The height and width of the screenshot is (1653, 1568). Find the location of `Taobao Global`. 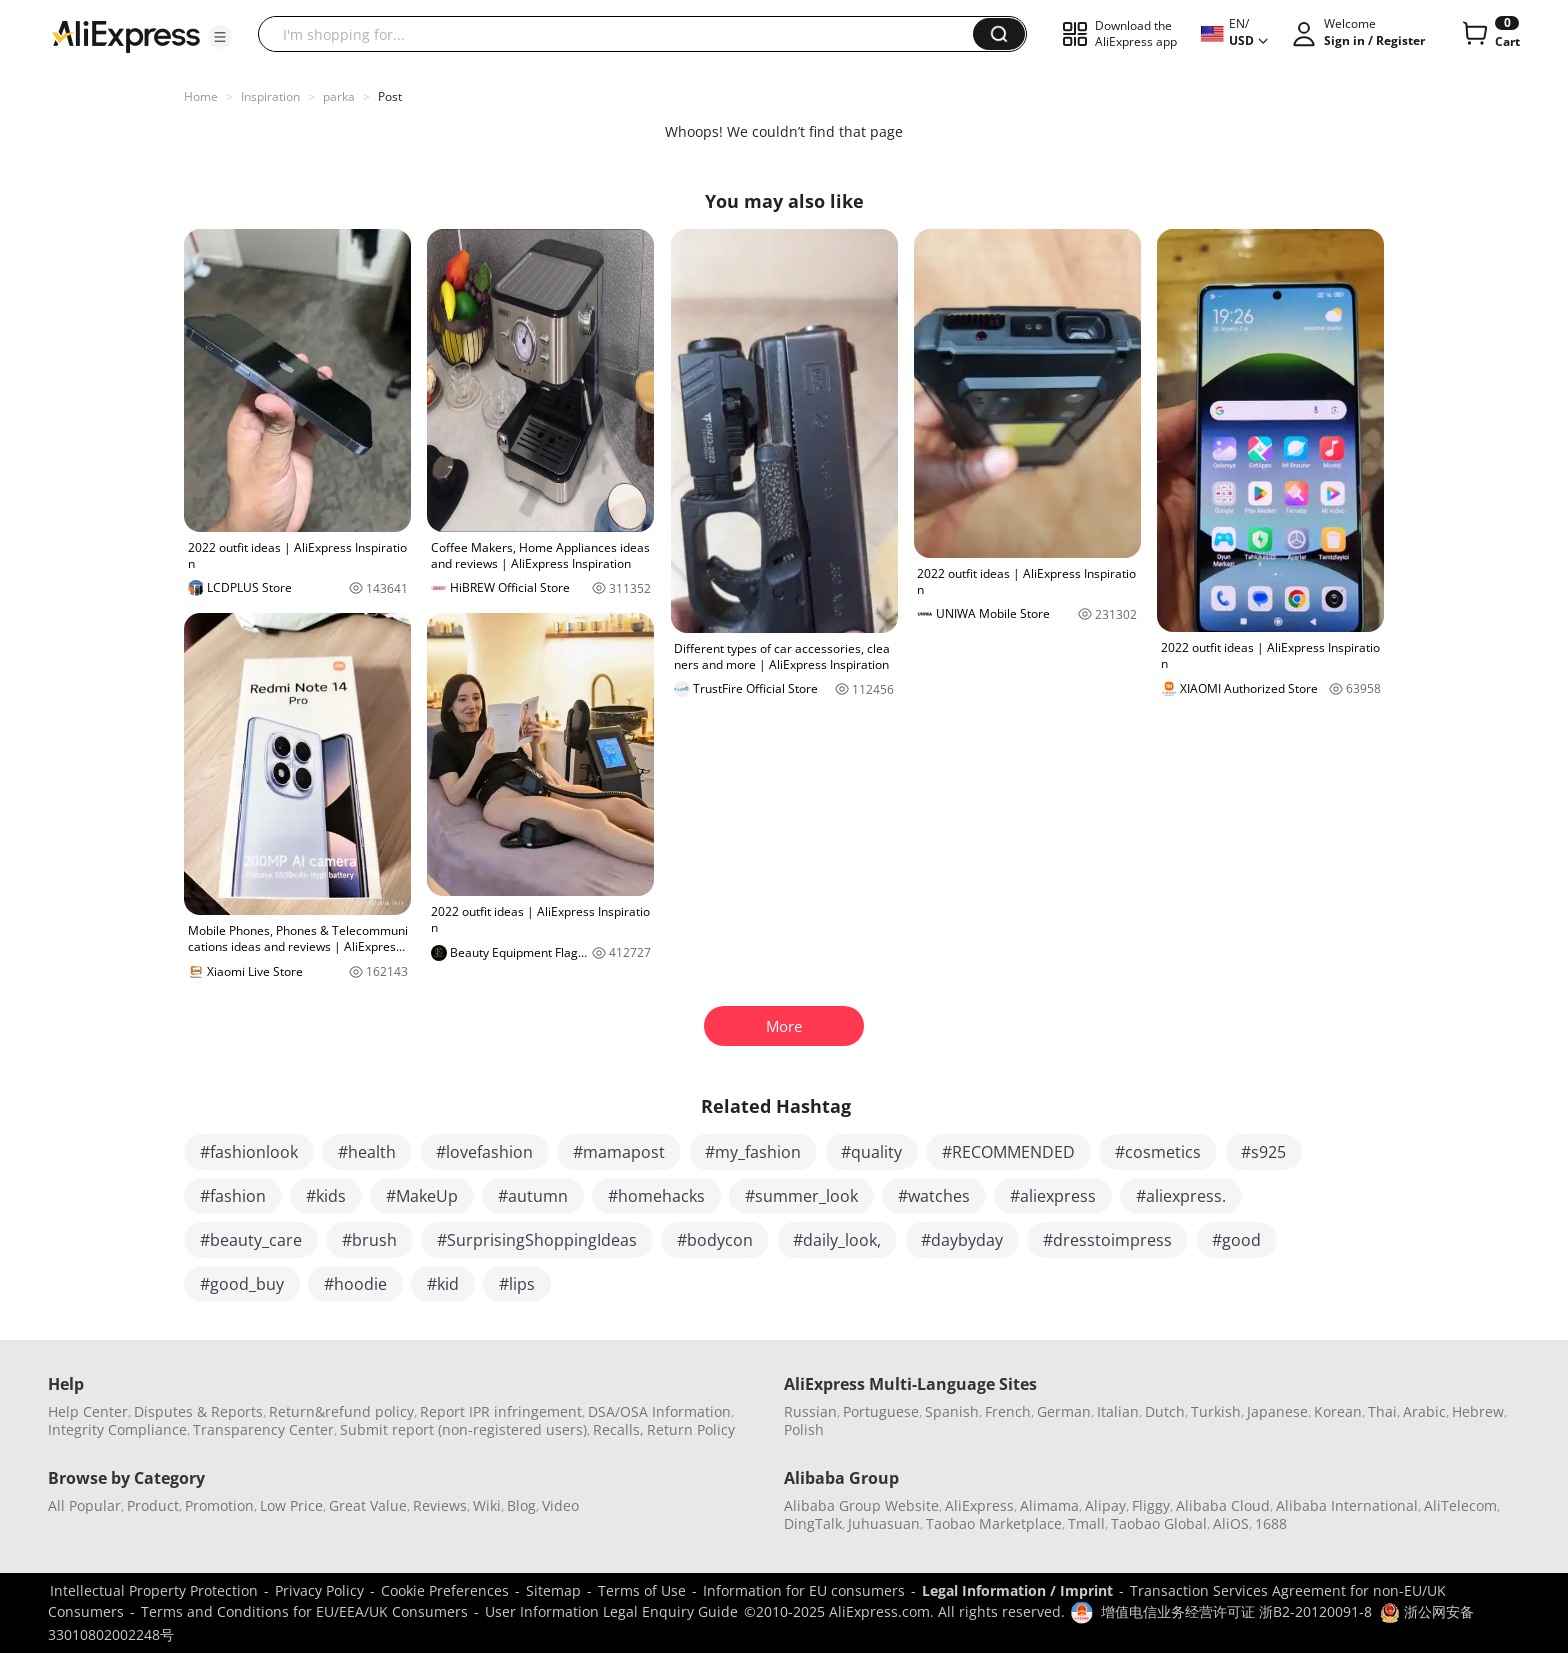

Taobao Global is located at coordinates (1159, 1523).